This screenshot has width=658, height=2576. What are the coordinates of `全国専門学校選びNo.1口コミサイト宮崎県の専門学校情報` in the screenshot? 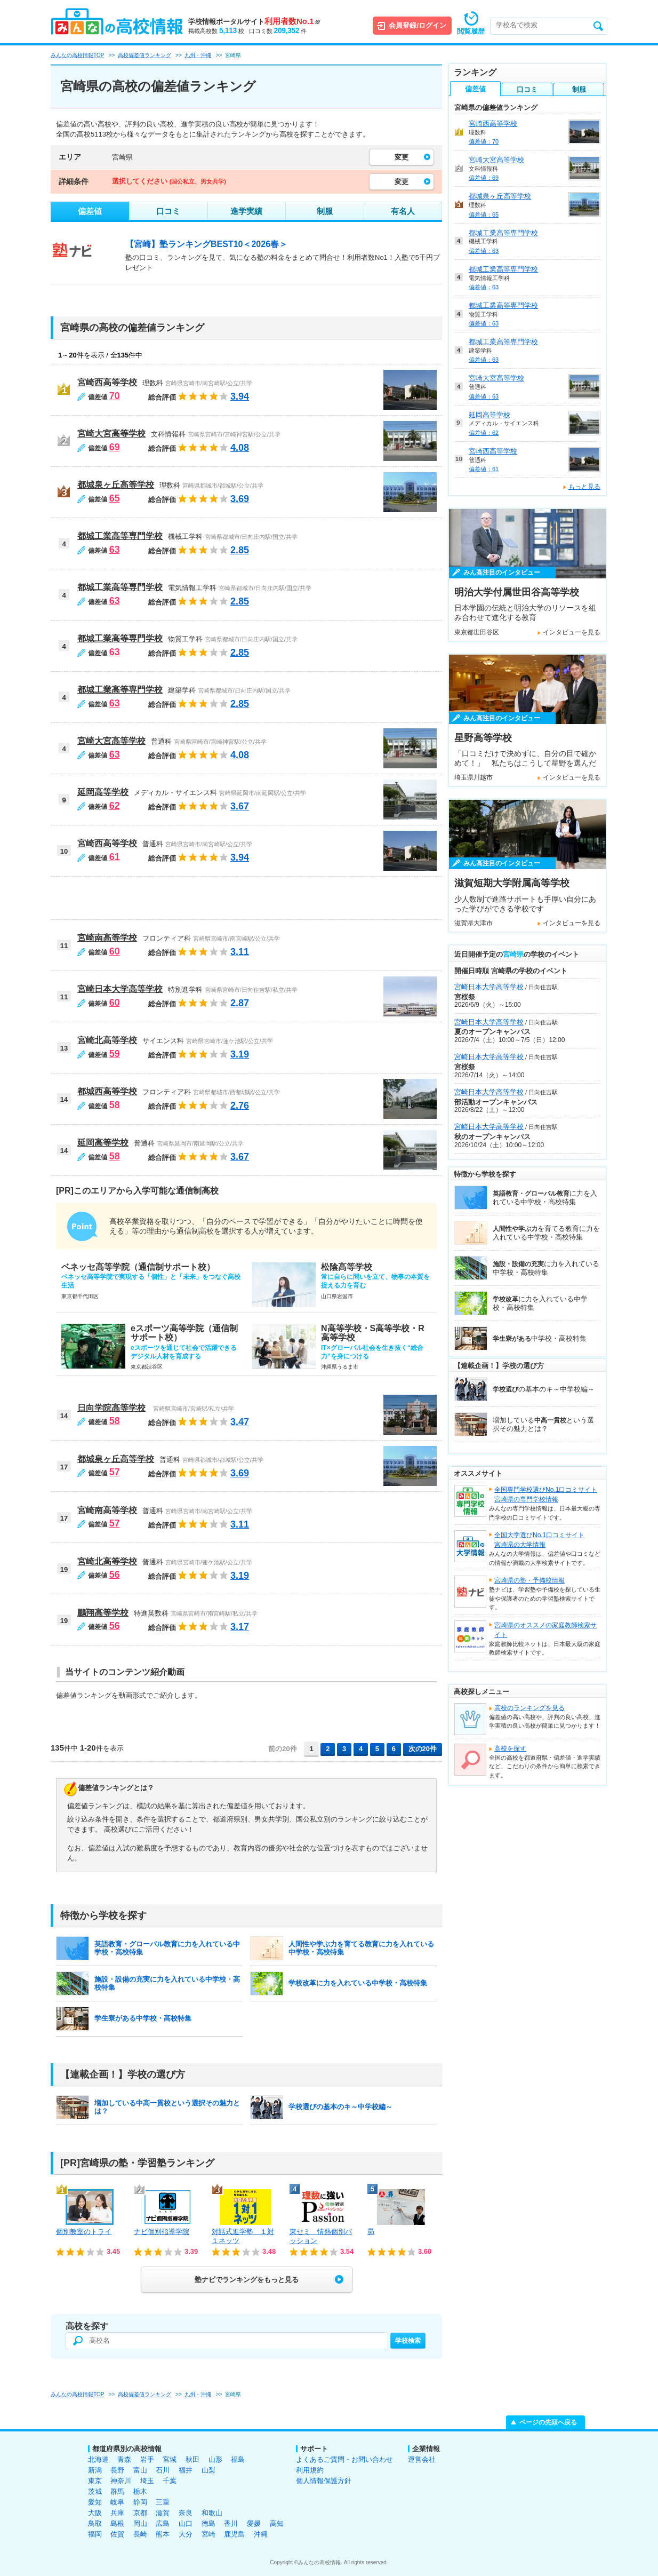 It's located at (545, 1494).